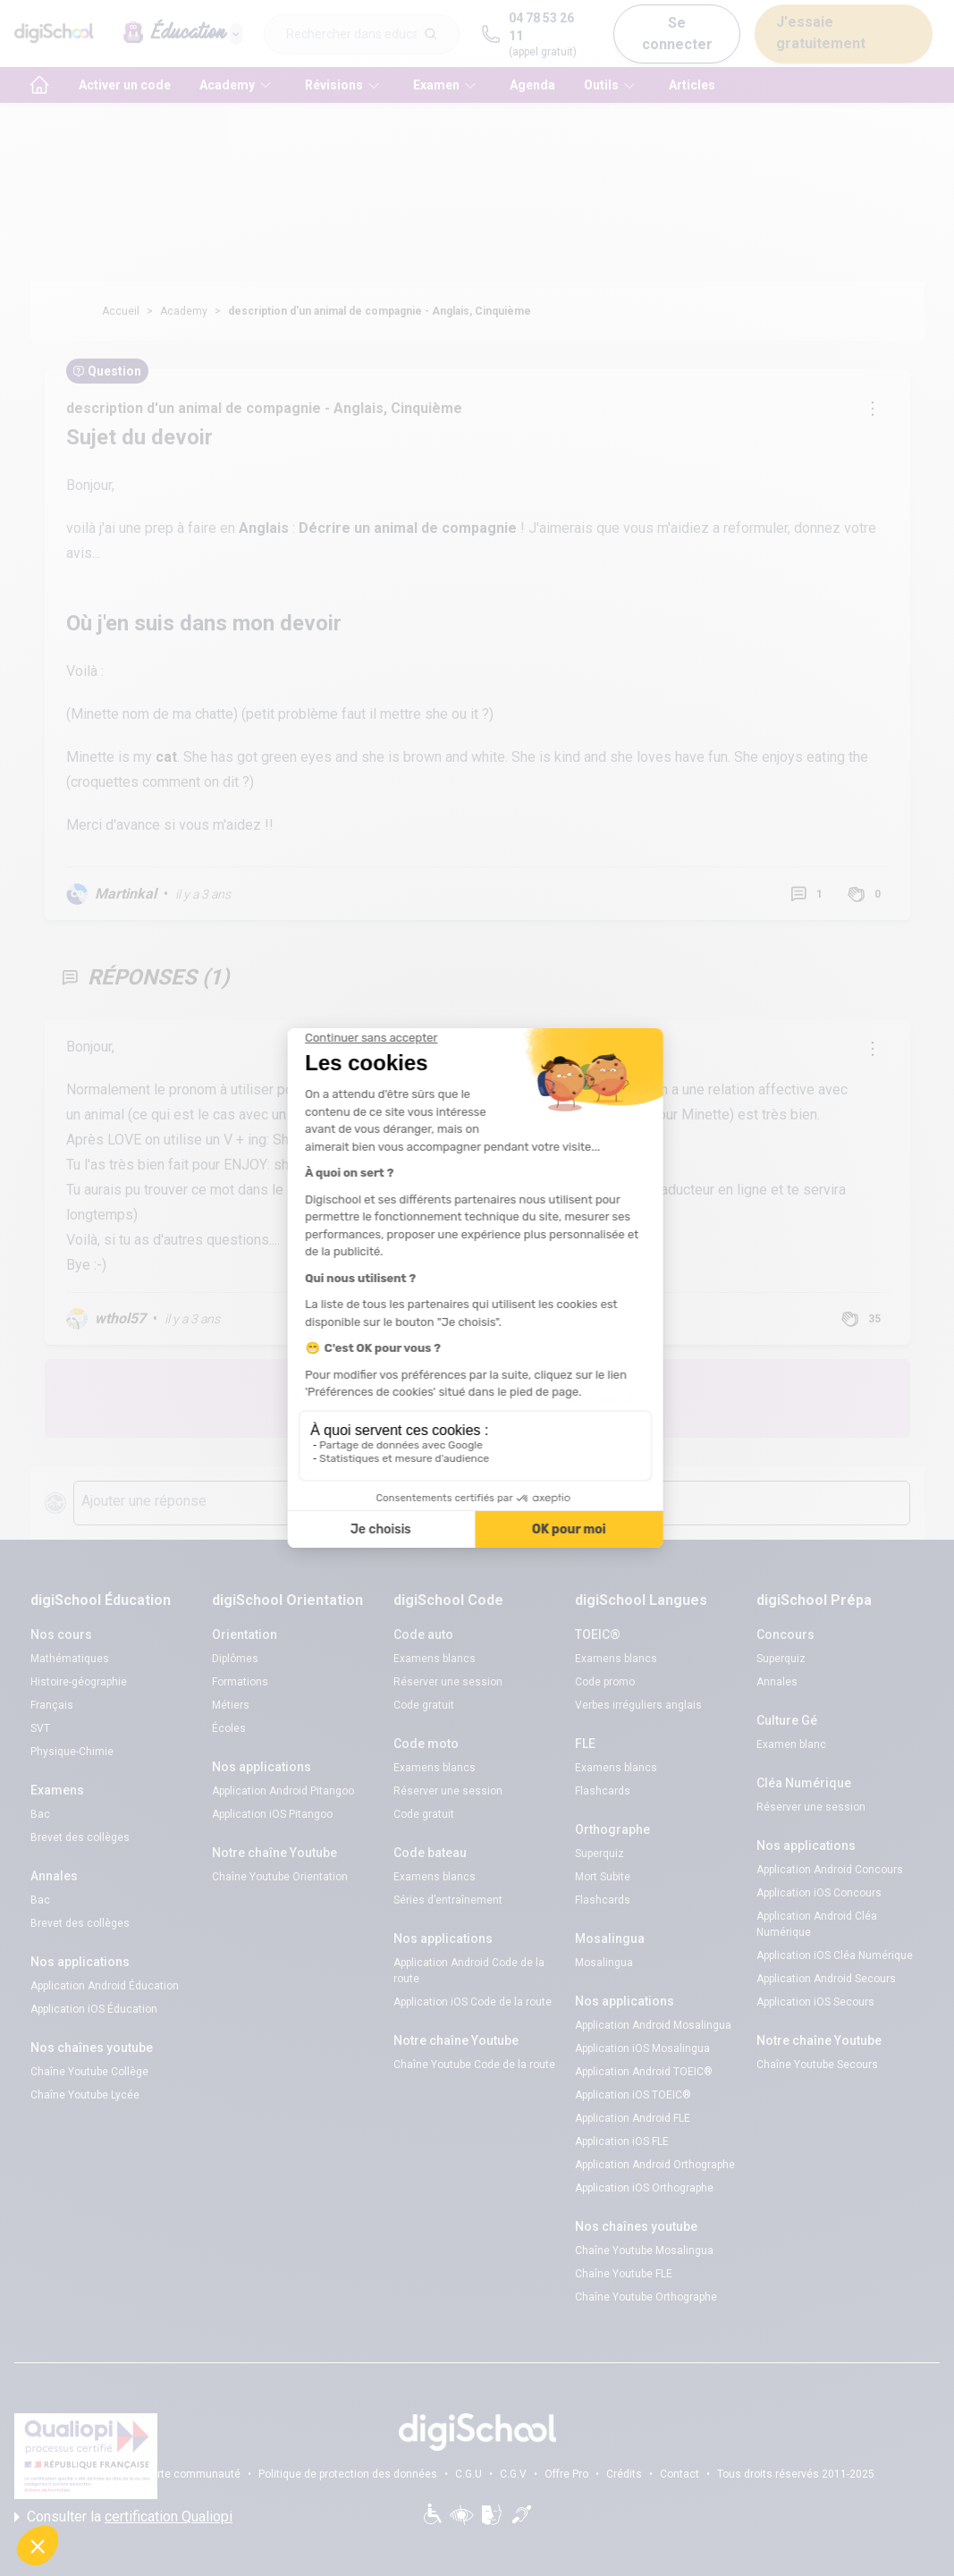  What do you see at coordinates (644, 2071) in the screenshot?
I see `Application Android TOEIC®` at bounding box center [644, 2071].